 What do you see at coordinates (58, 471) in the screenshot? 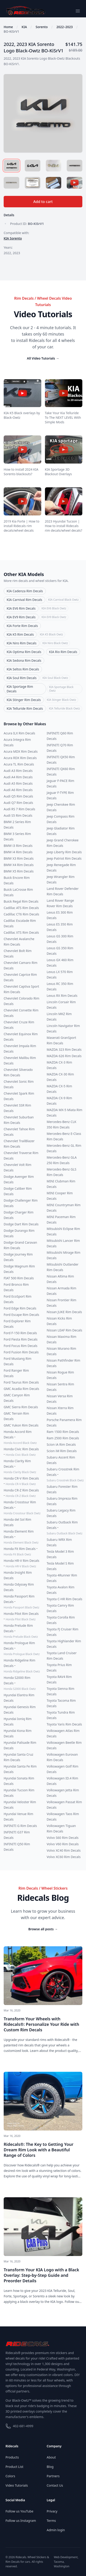
I see `KIA Sportage 3D Blackout Overlays` at bounding box center [58, 471].